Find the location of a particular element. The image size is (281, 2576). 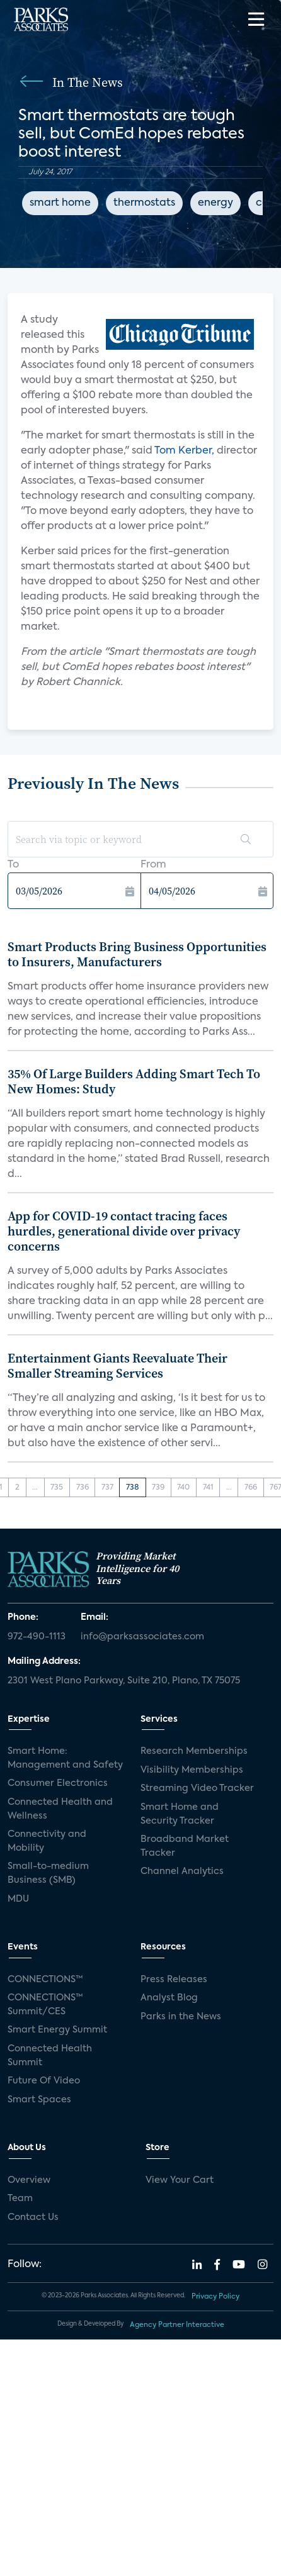

energy is located at coordinates (215, 203).